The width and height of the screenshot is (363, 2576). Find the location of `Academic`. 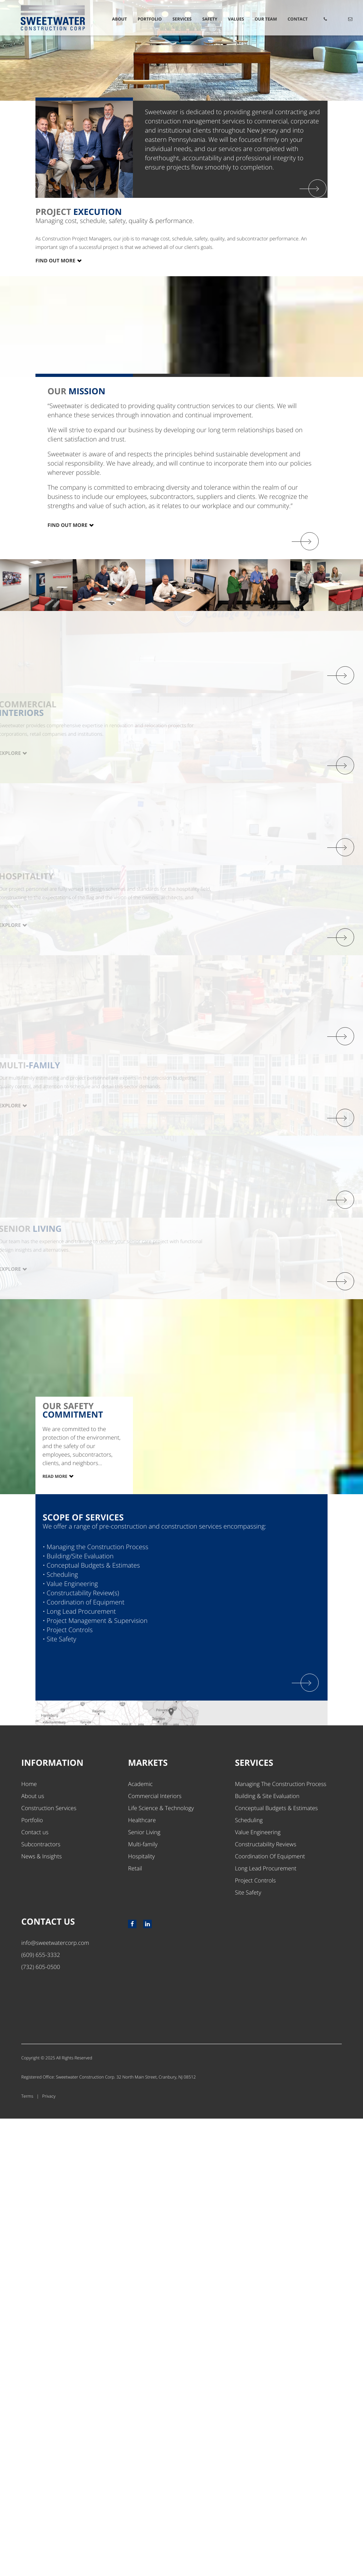

Academic is located at coordinates (140, 2241).